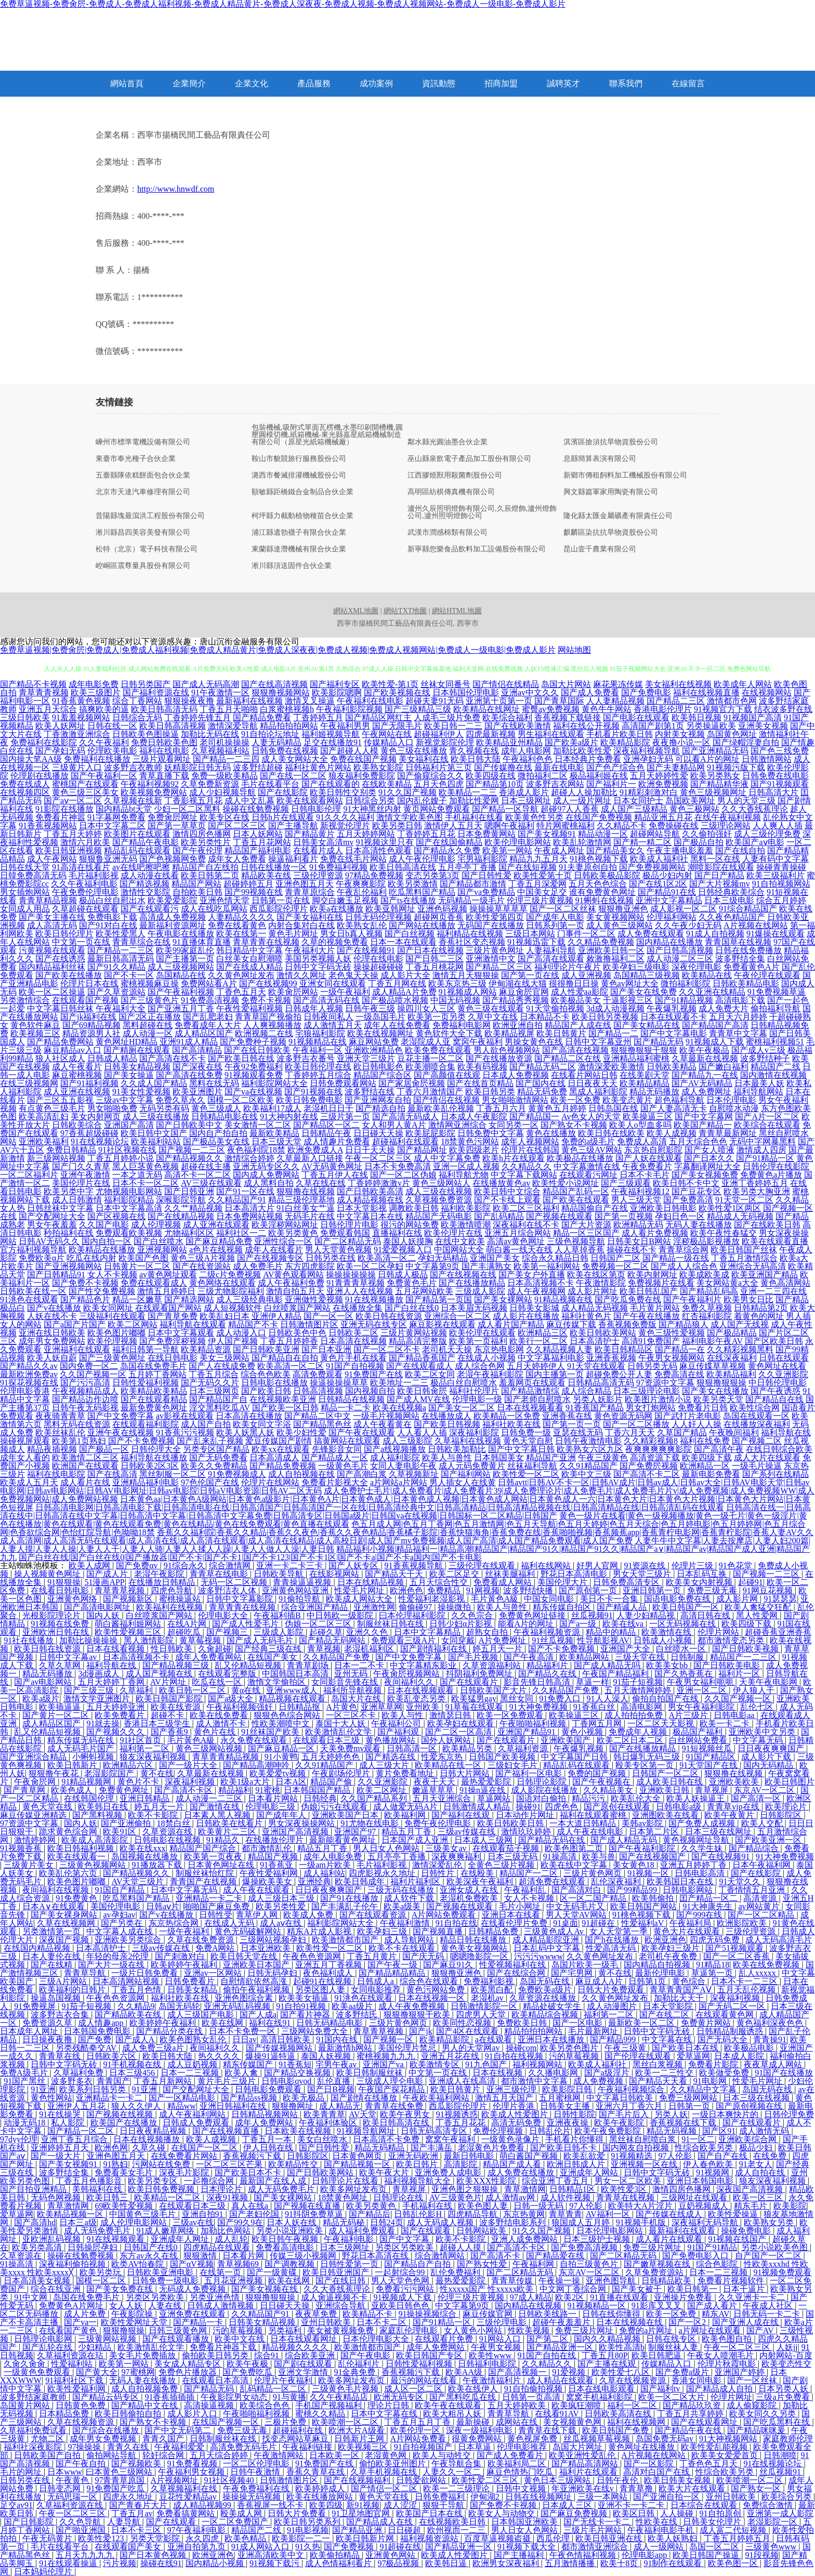 This screenshot has height=2576, width=815. Describe the element at coordinates (357, 2430) in the screenshot. I see `欧洲大片A级看` at that location.